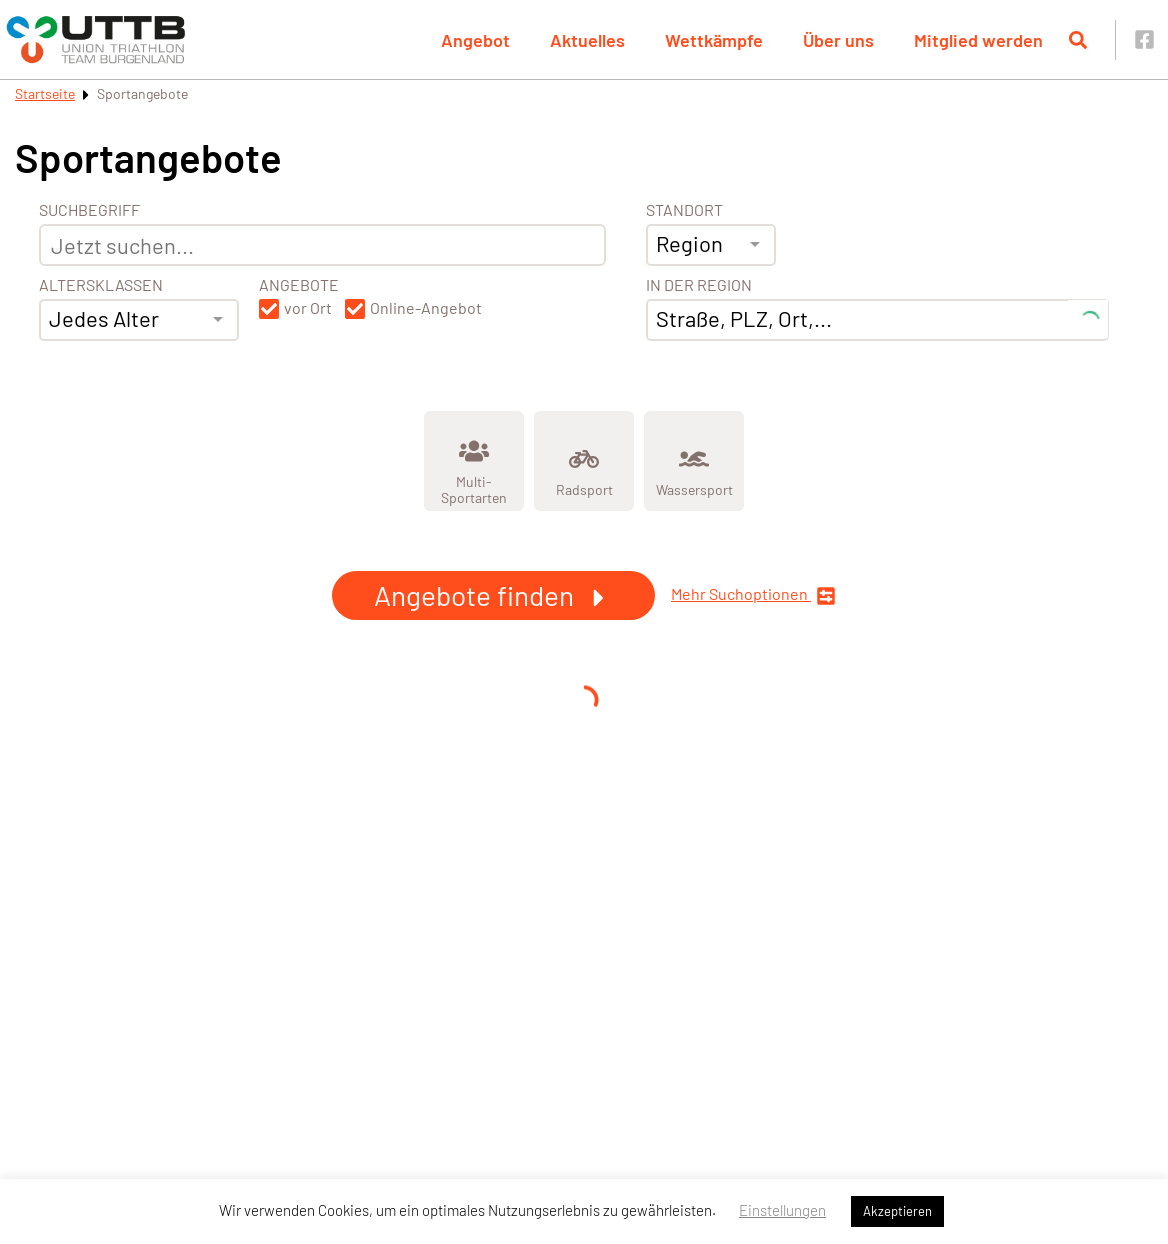  Describe the element at coordinates (714, 40) in the screenshot. I see `Wettkämpfe` at that location.